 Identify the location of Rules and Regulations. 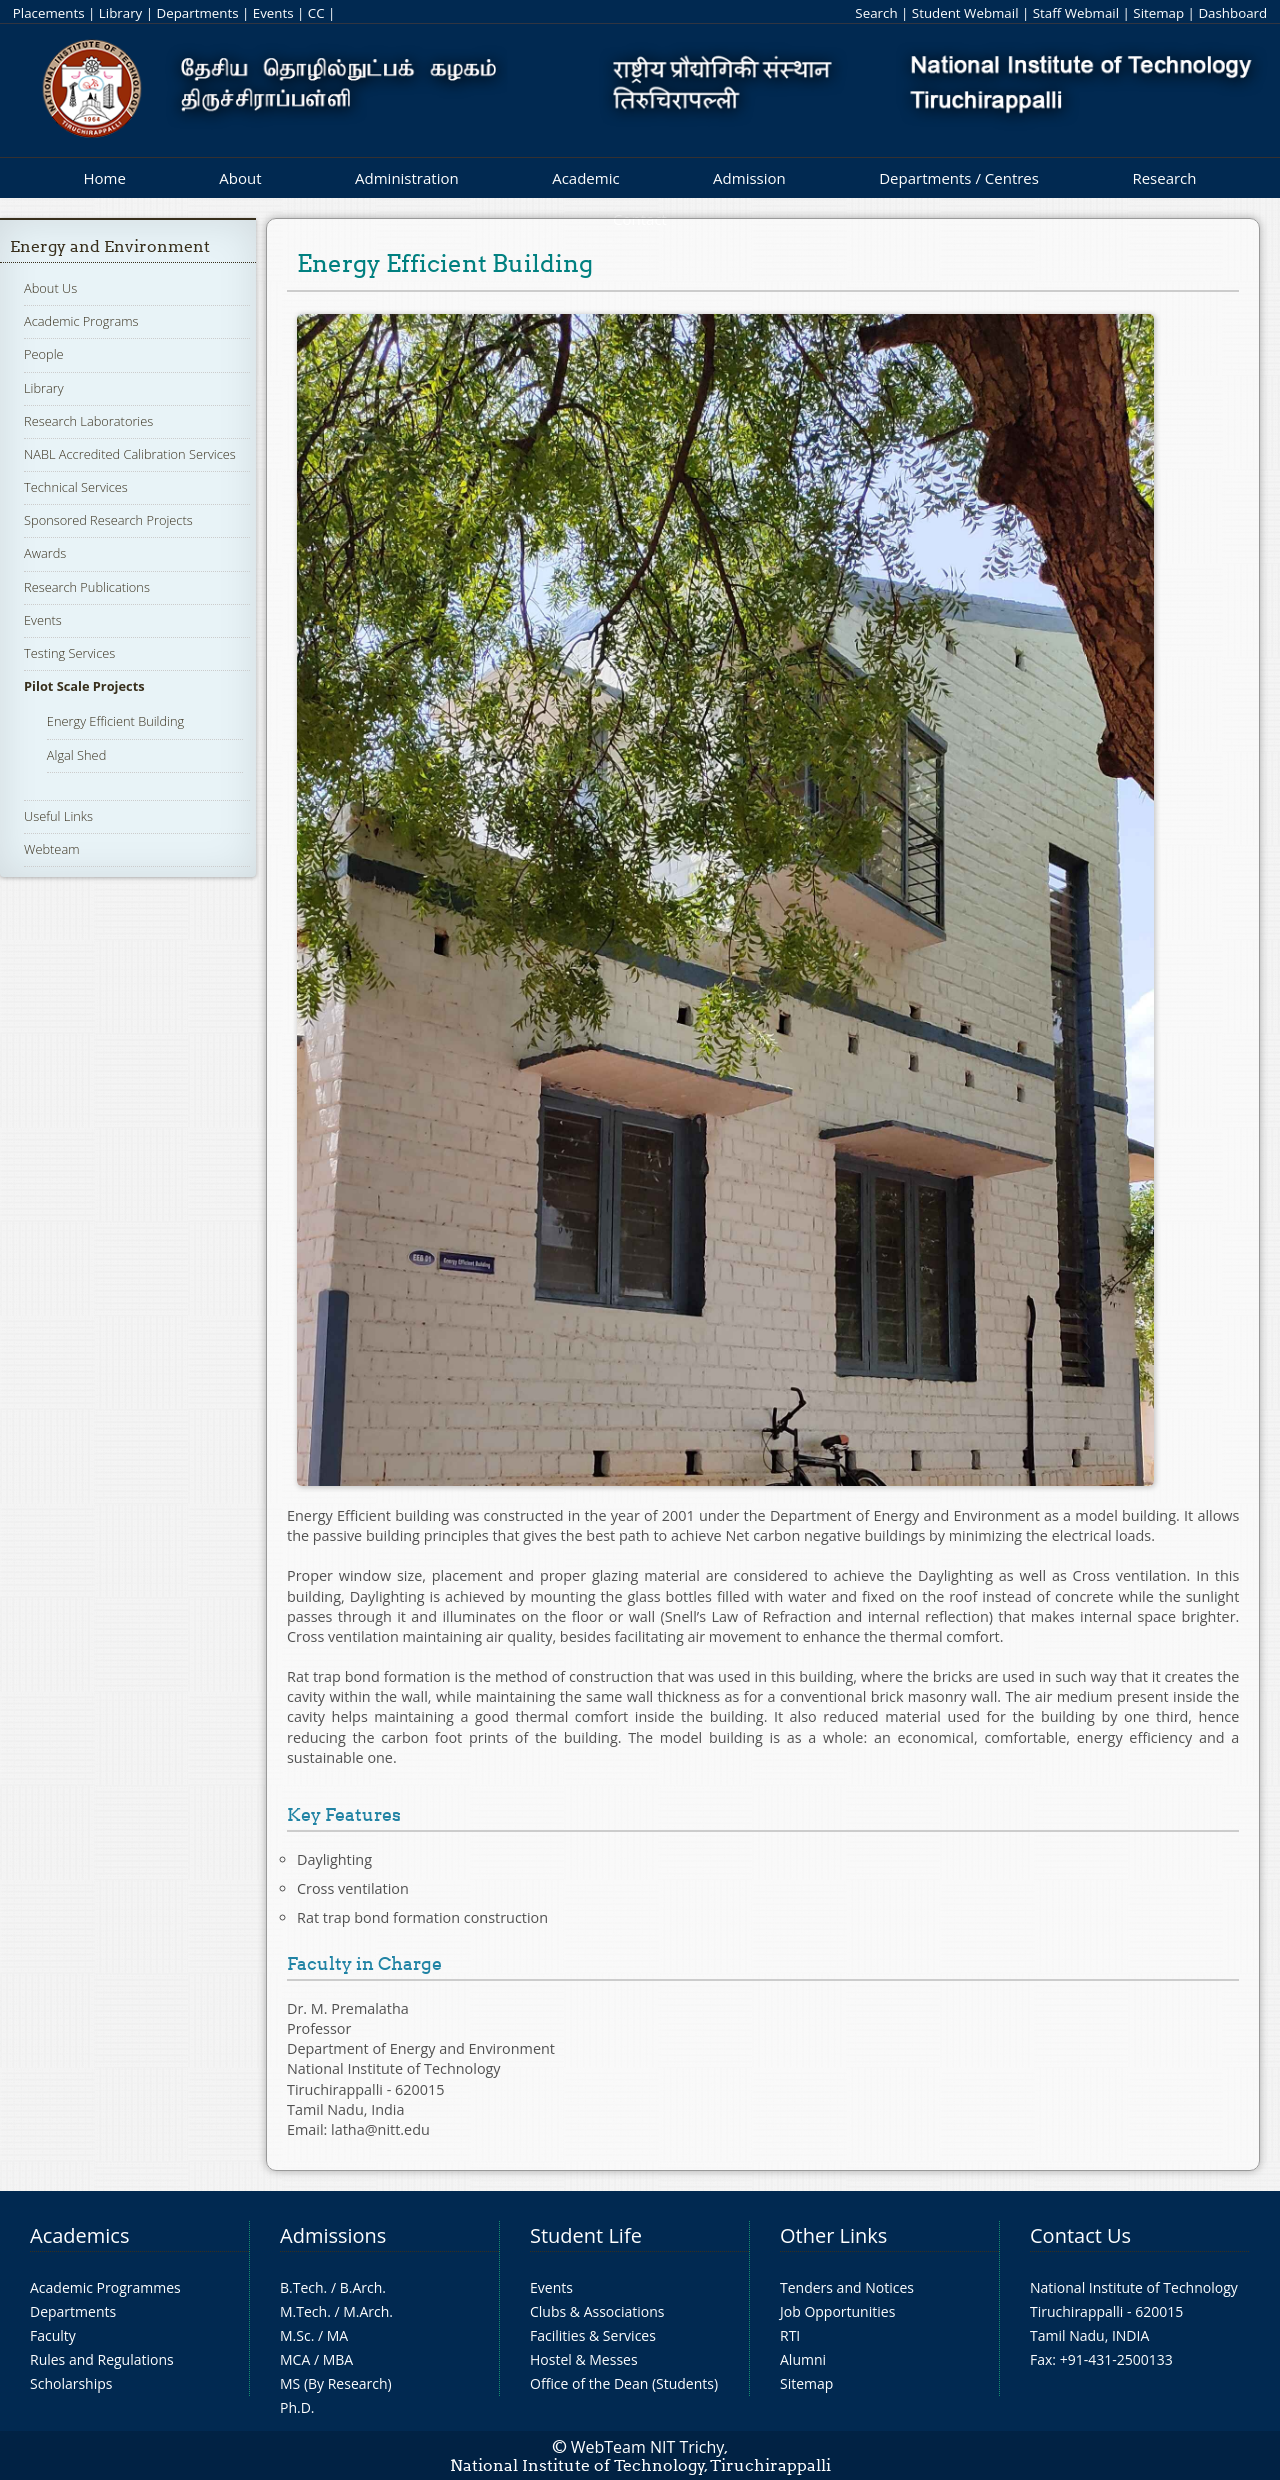
(102, 2359).